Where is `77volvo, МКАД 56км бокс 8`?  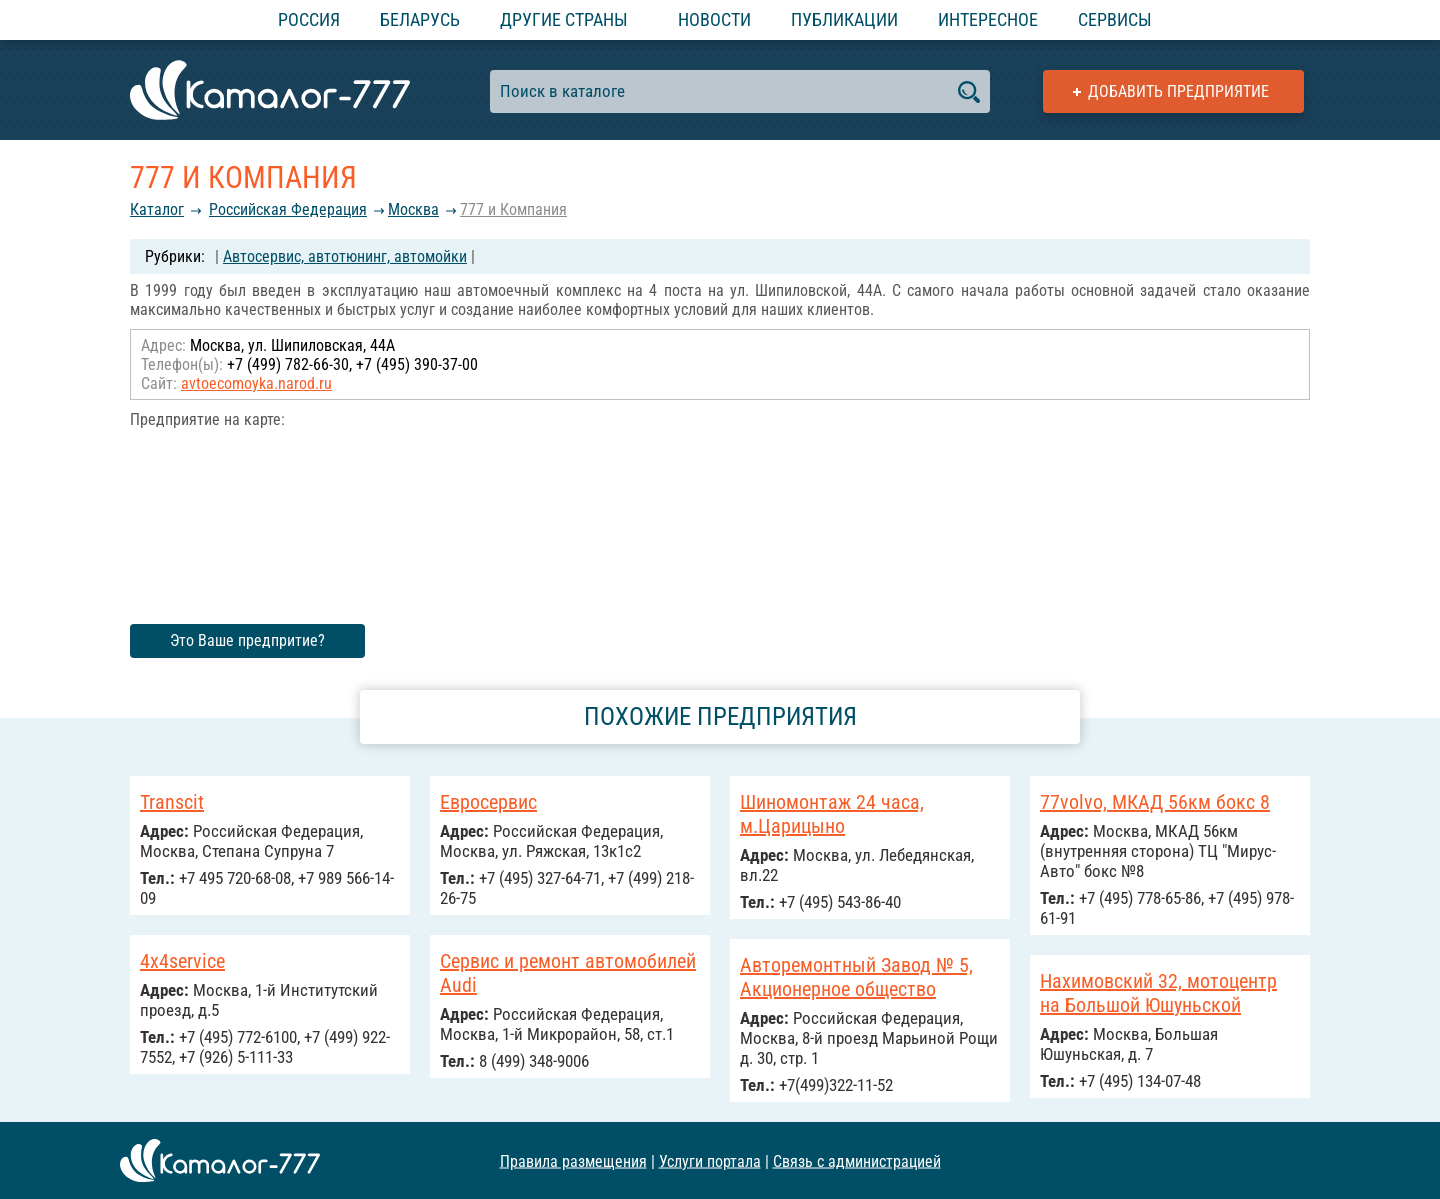 77volvo, МКАД 56км бокс 8 is located at coordinates (1155, 802).